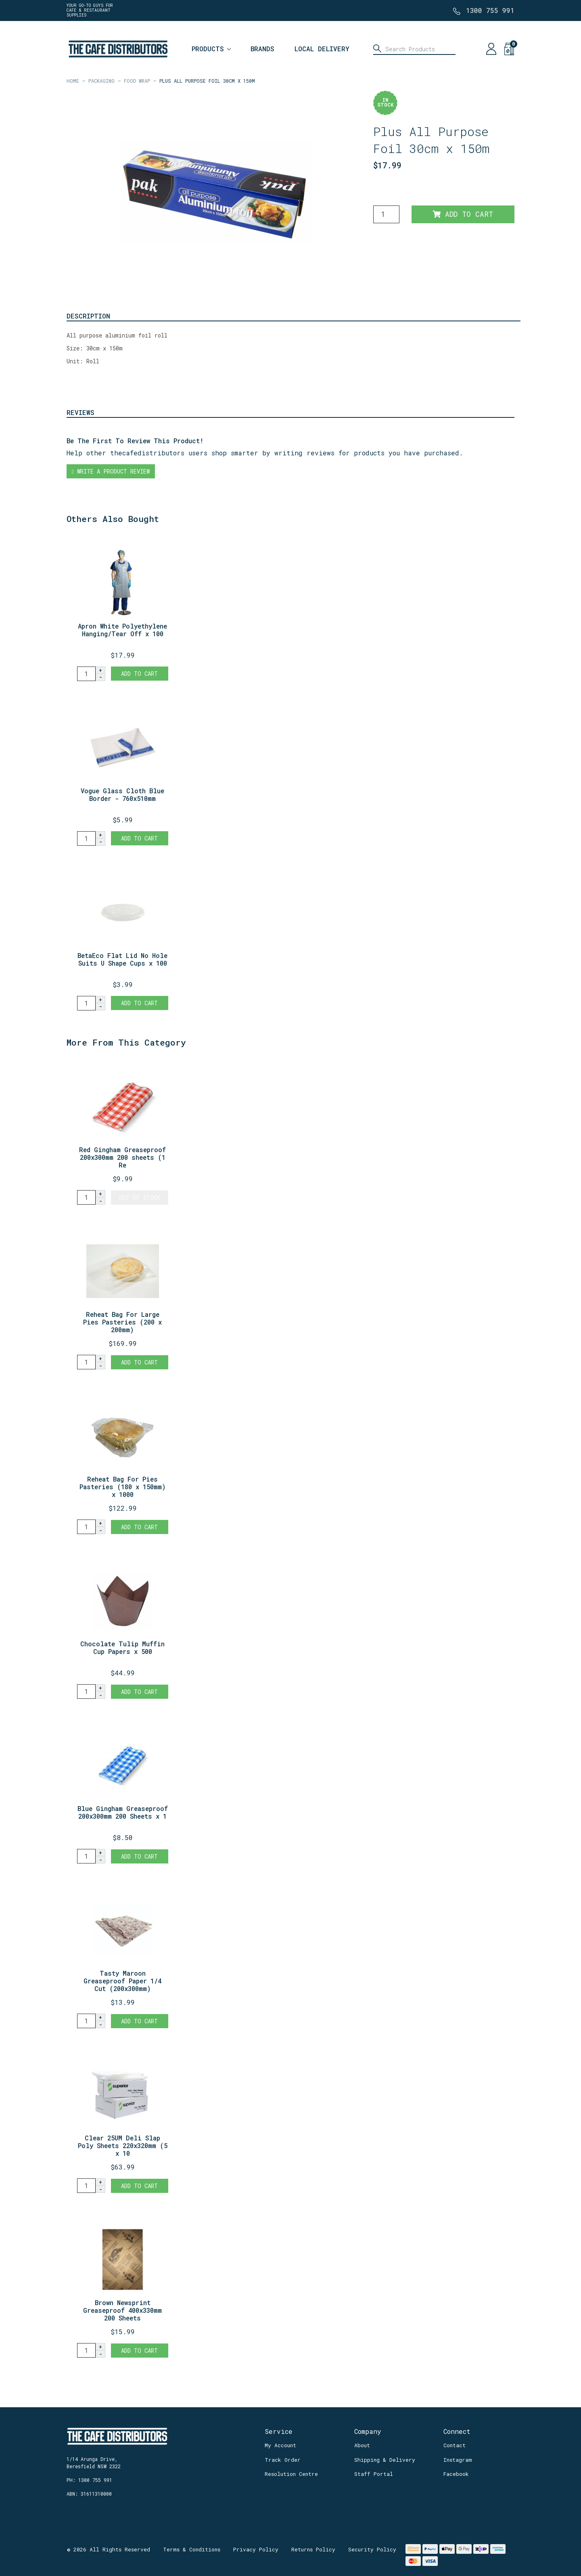 Image resolution: width=581 pixels, height=2576 pixels. What do you see at coordinates (322, 48) in the screenshot?
I see `Local Delivery` at bounding box center [322, 48].